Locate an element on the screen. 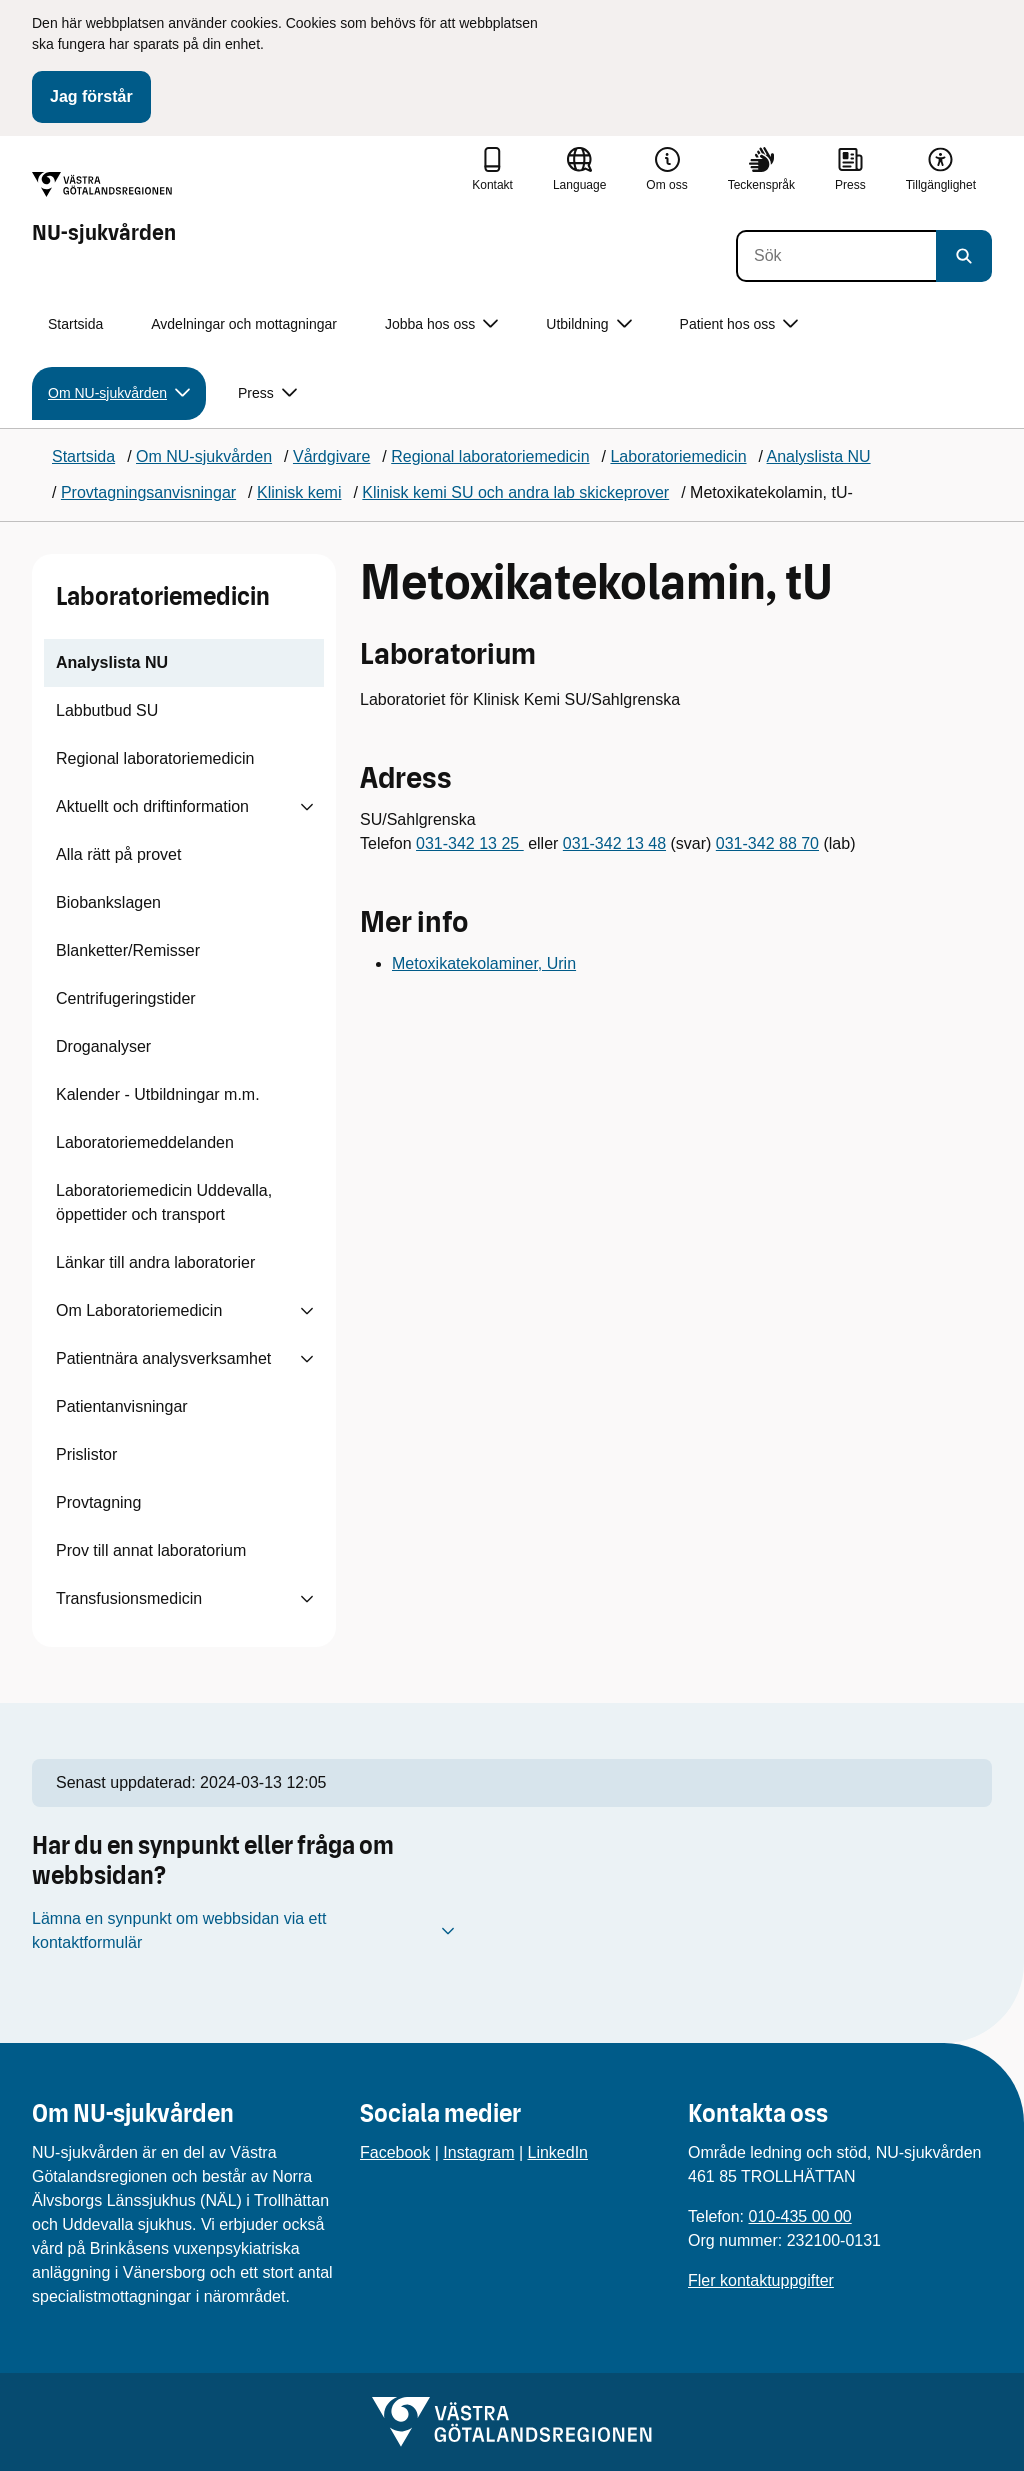 This screenshot has width=1024, height=2471. Metoxikatekolaminer, Urin is located at coordinates (484, 963).